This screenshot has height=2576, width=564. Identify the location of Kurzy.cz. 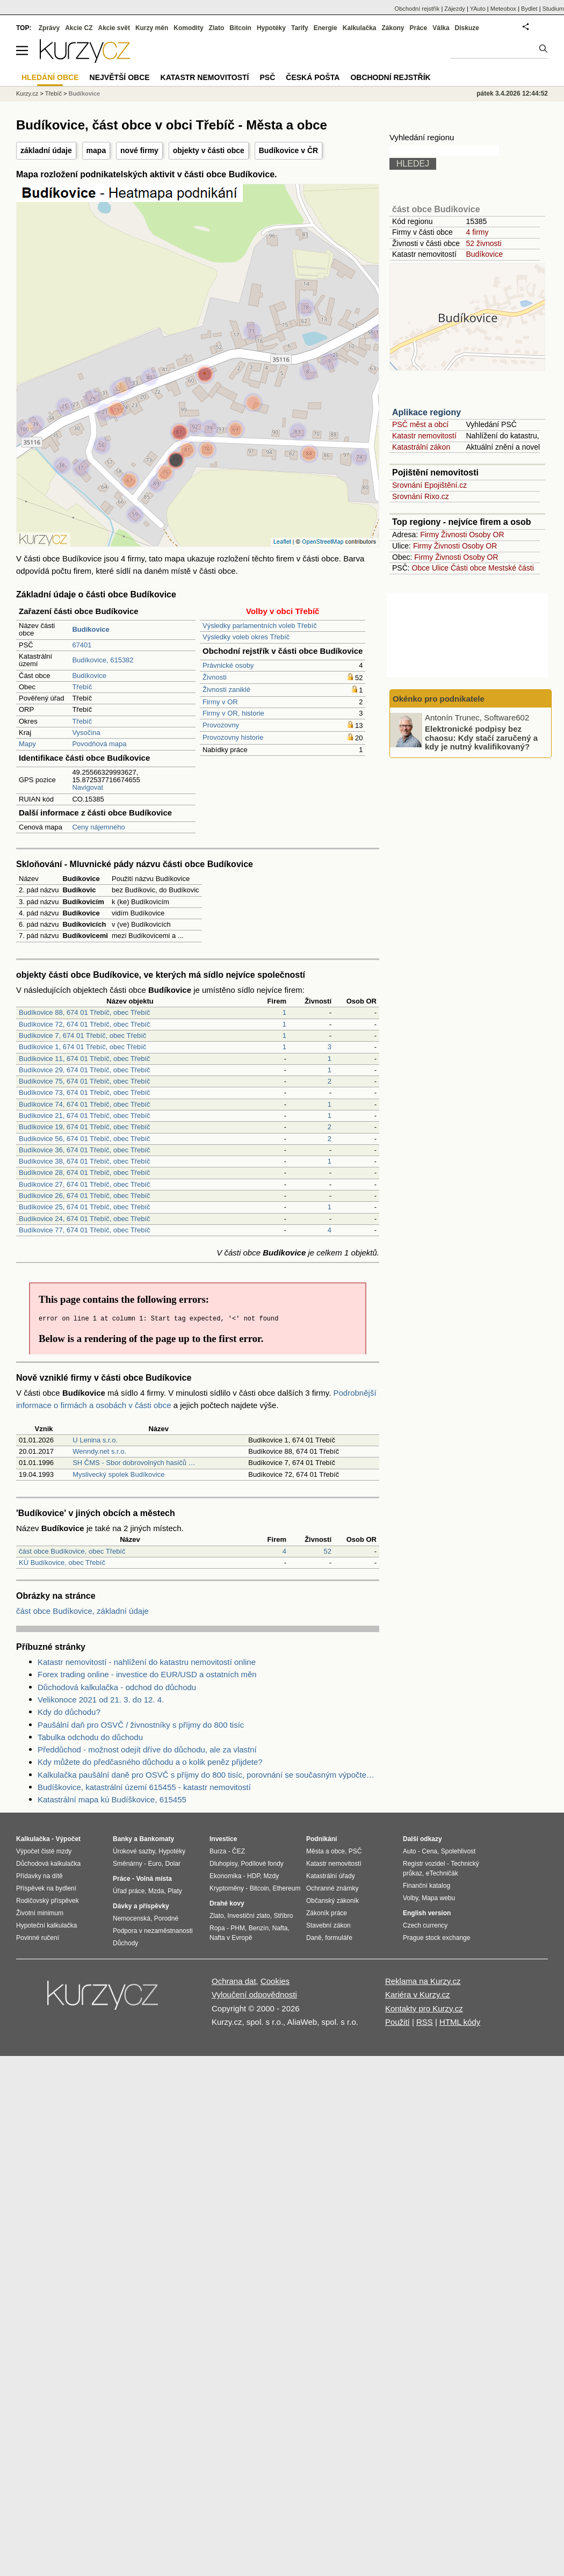
(27, 93).